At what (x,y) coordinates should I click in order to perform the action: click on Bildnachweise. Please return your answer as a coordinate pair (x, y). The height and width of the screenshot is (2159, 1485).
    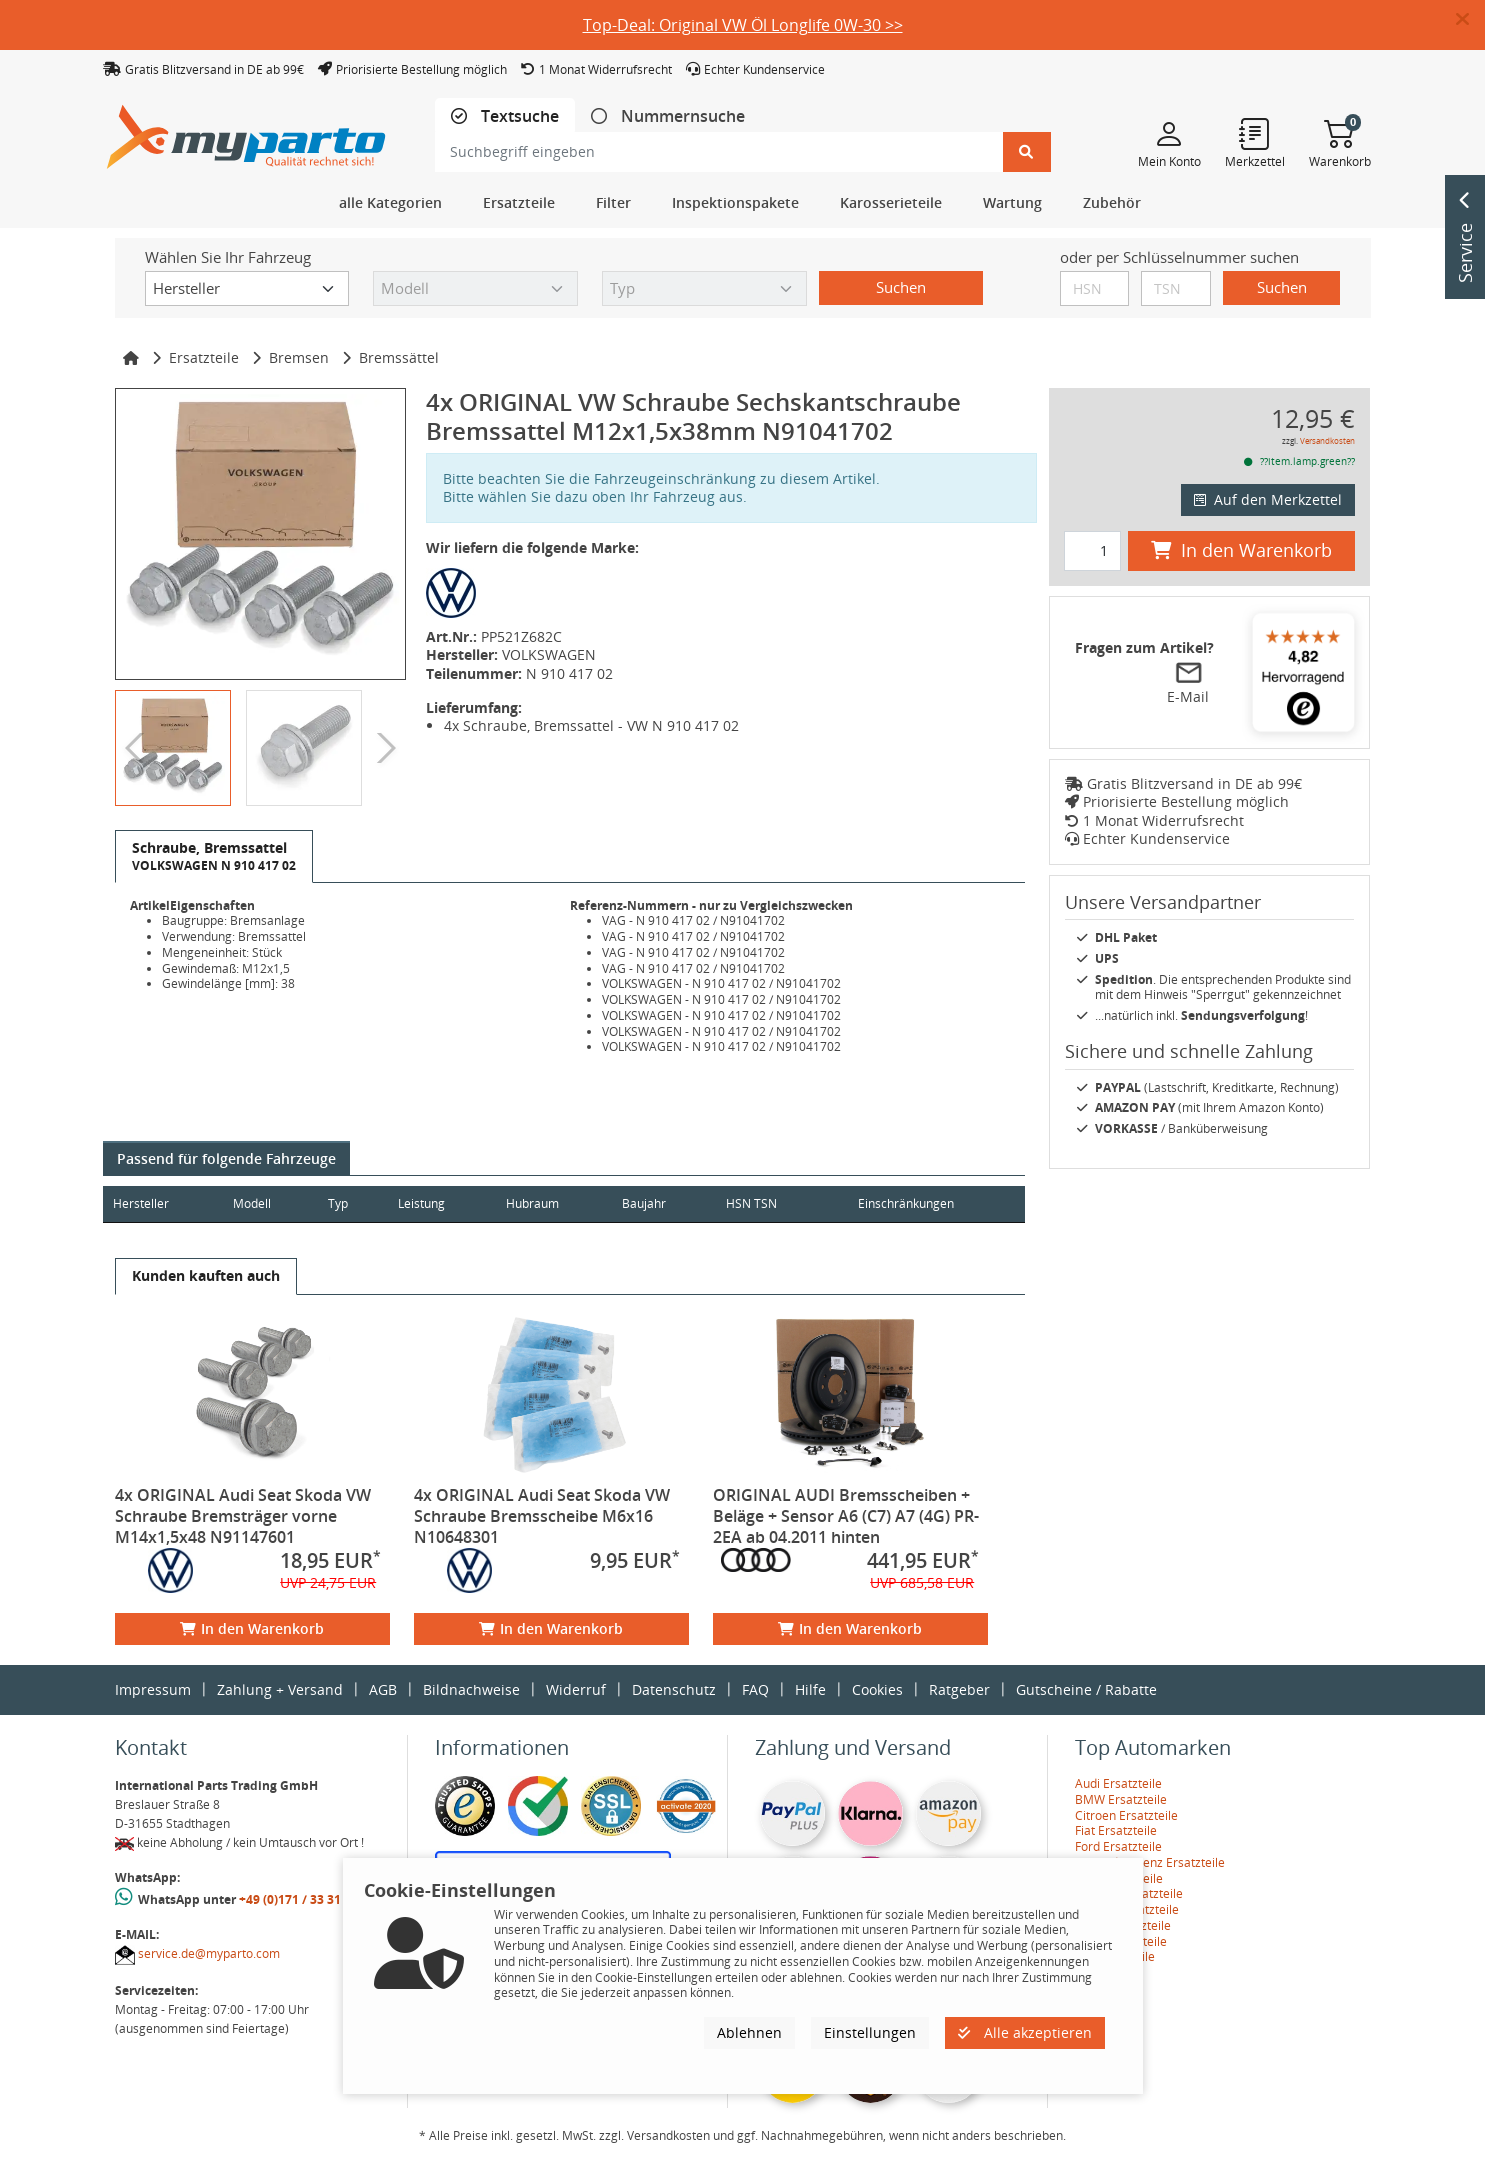
    Looking at the image, I should click on (471, 1689).